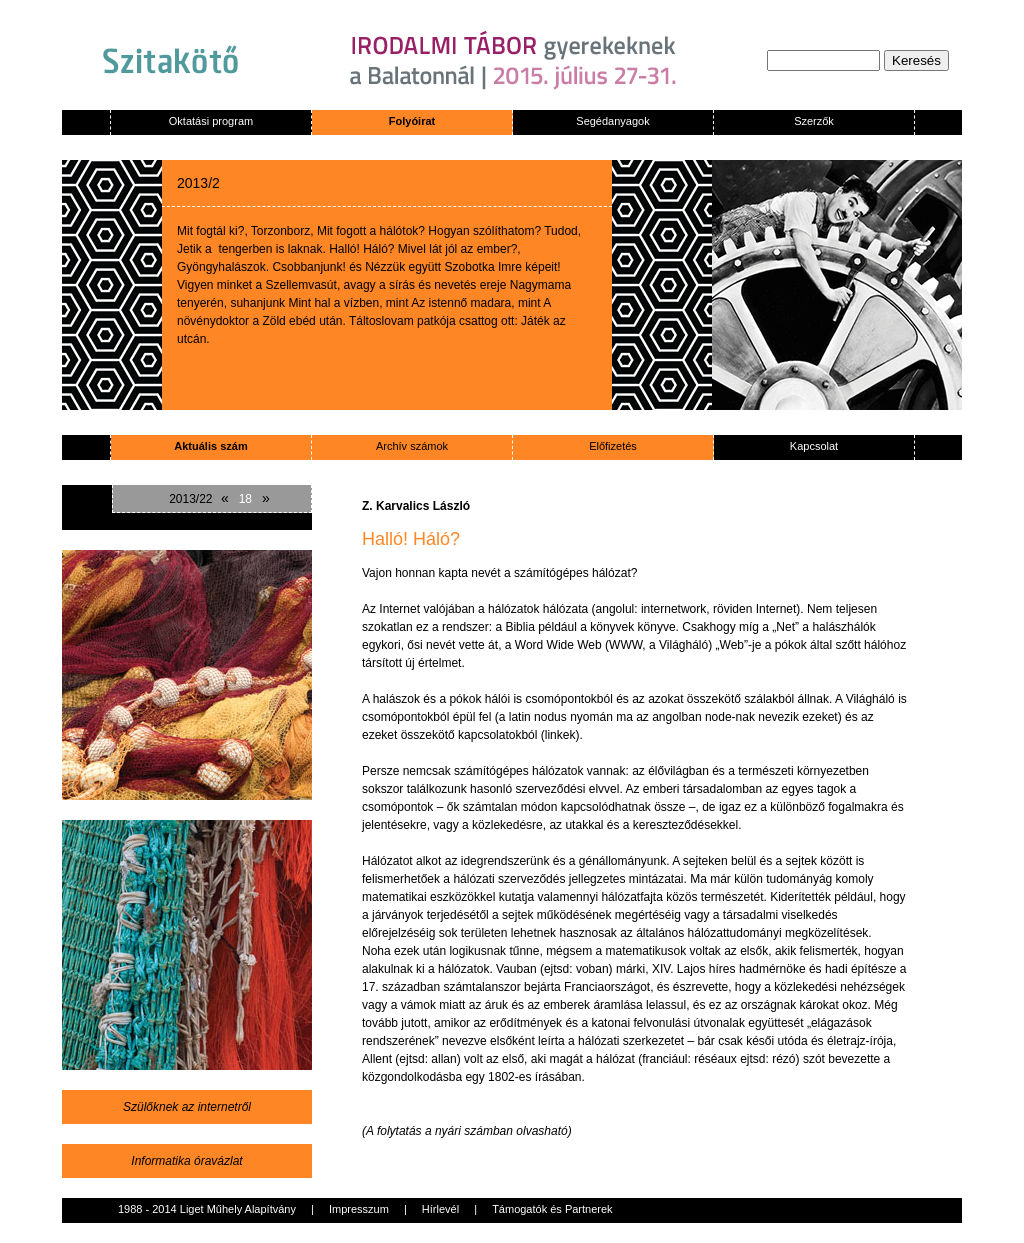 The width and height of the screenshot is (1024, 1243). Describe the element at coordinates (440, 1209) in the screenshot. I see `Hírlevél` at that location.